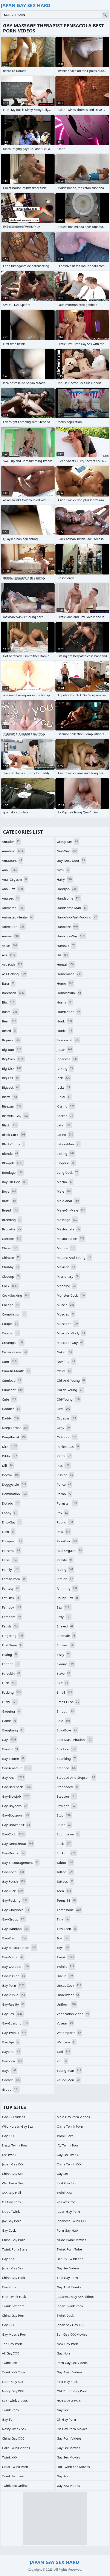 This screenshot has height=2576, width=110. I want to click on Nasty Twink Sex, so click(14, 2429).